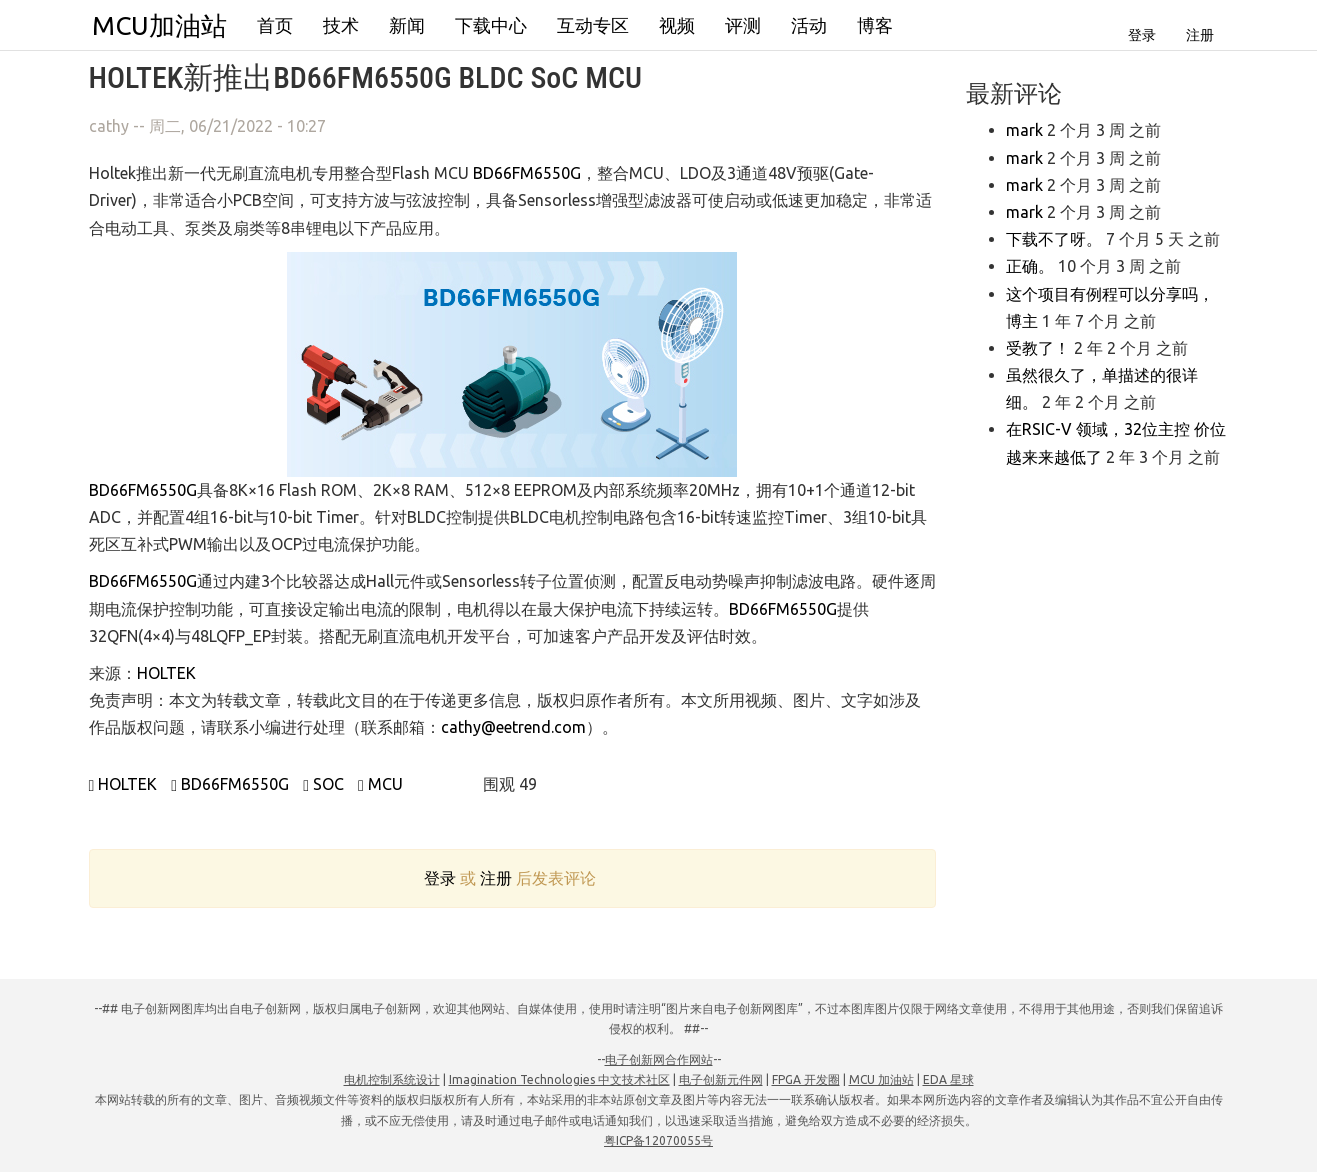  I want to click on 电子创新元件网, so click(721, 1079).